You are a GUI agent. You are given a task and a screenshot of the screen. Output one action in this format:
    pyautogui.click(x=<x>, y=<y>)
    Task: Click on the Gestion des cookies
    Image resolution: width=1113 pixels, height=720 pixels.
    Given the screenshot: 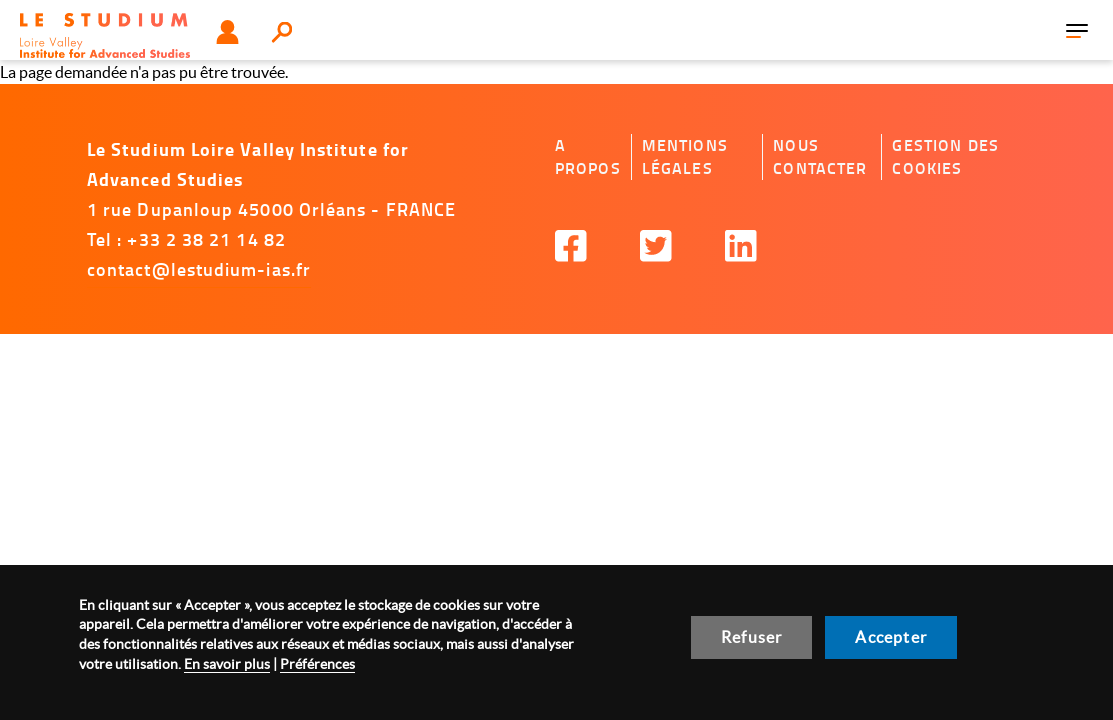 What is the action you would take?
    pyautogui.click(x=945, y=156)
    